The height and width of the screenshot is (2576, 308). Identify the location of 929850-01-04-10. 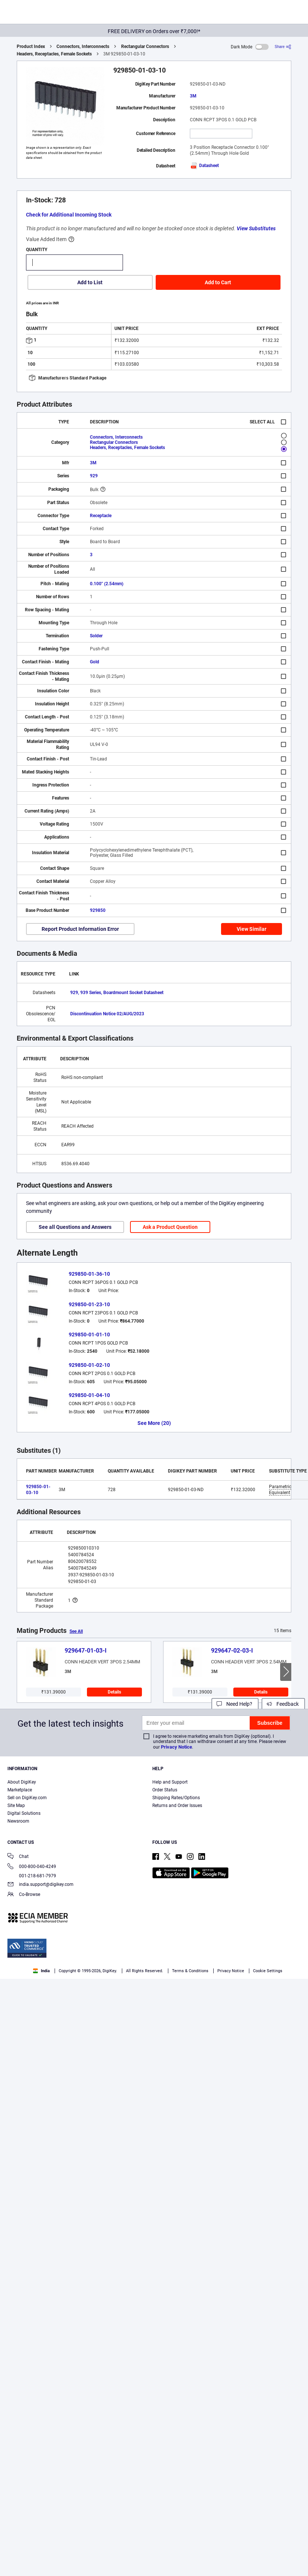
(89, 1395).